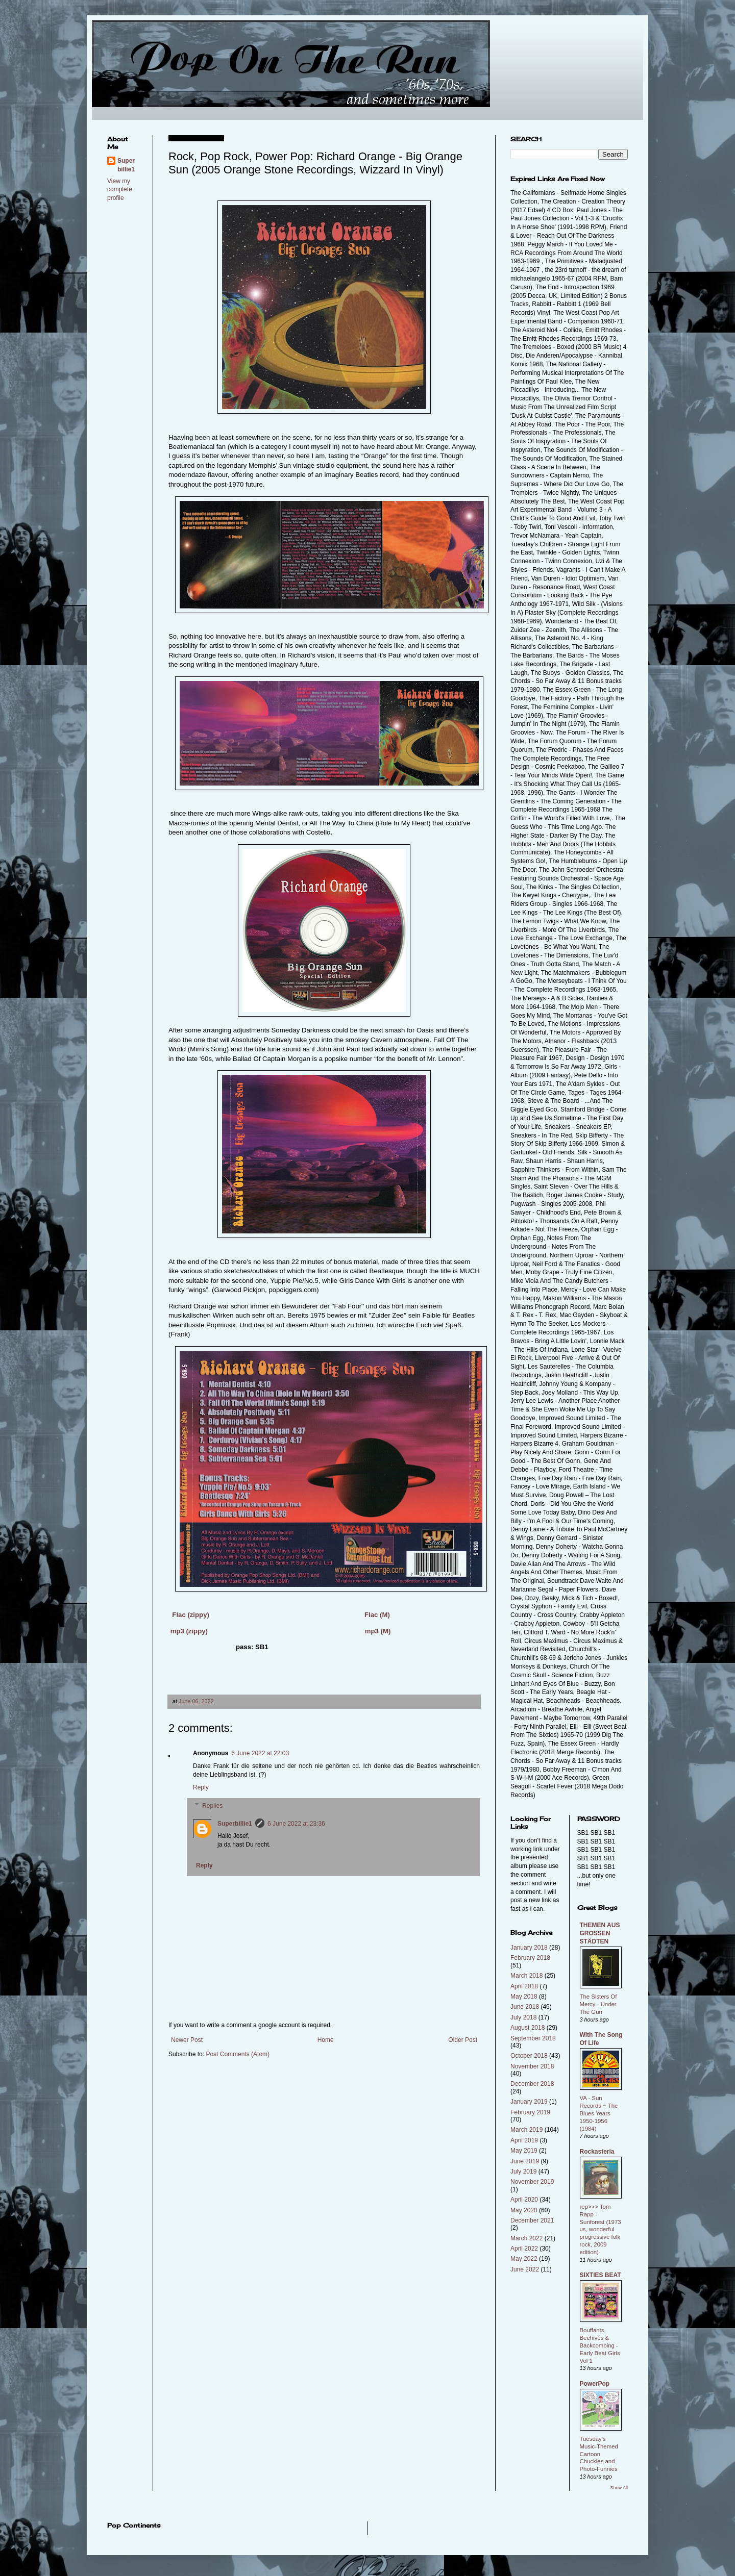 The image size is (735, 2576). Describe the element at coordinates (526, 2238) in the screenshot. I see `March 2022` at that location.